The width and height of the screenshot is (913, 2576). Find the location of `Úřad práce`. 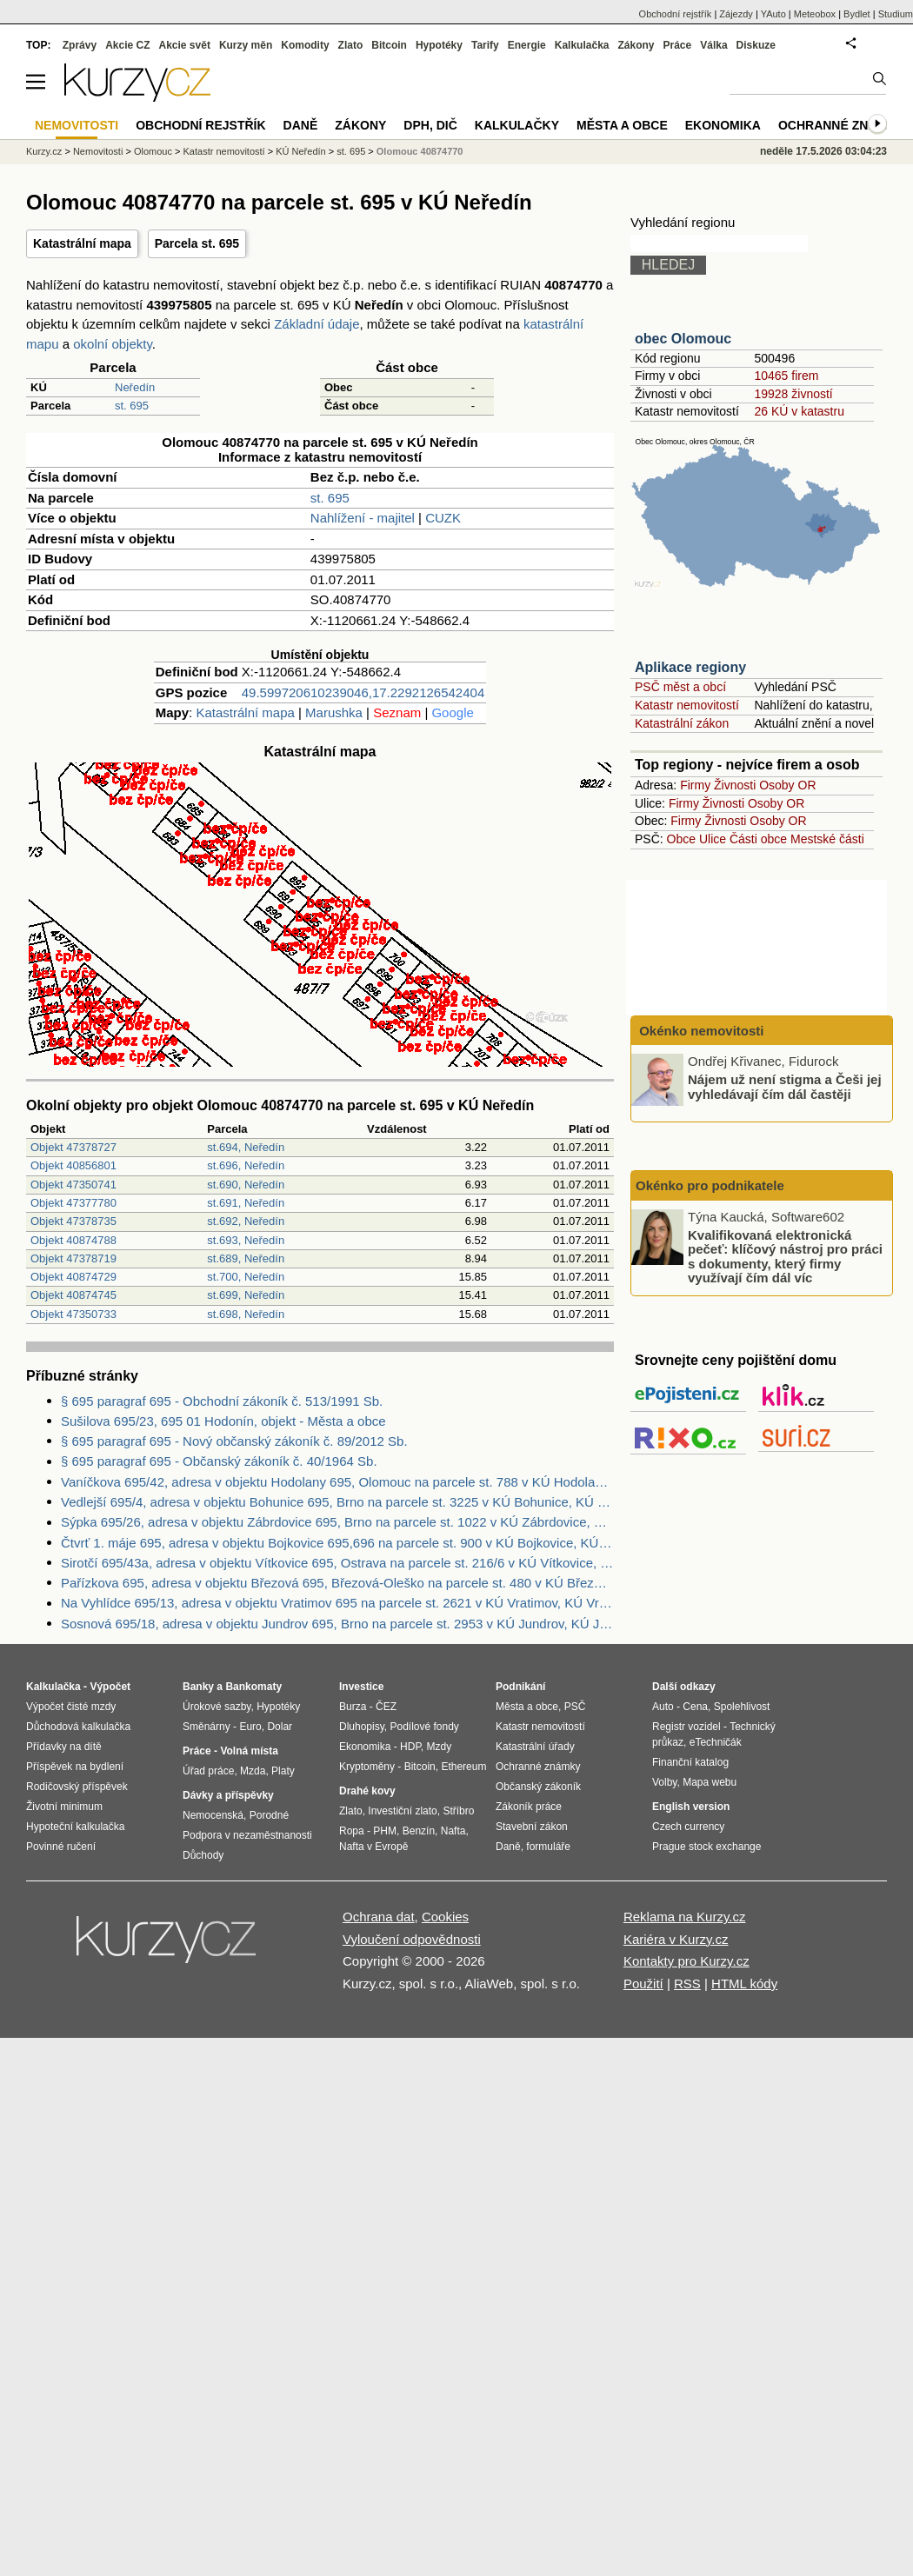

Úřad práce is located at coordinates (208, 1771).